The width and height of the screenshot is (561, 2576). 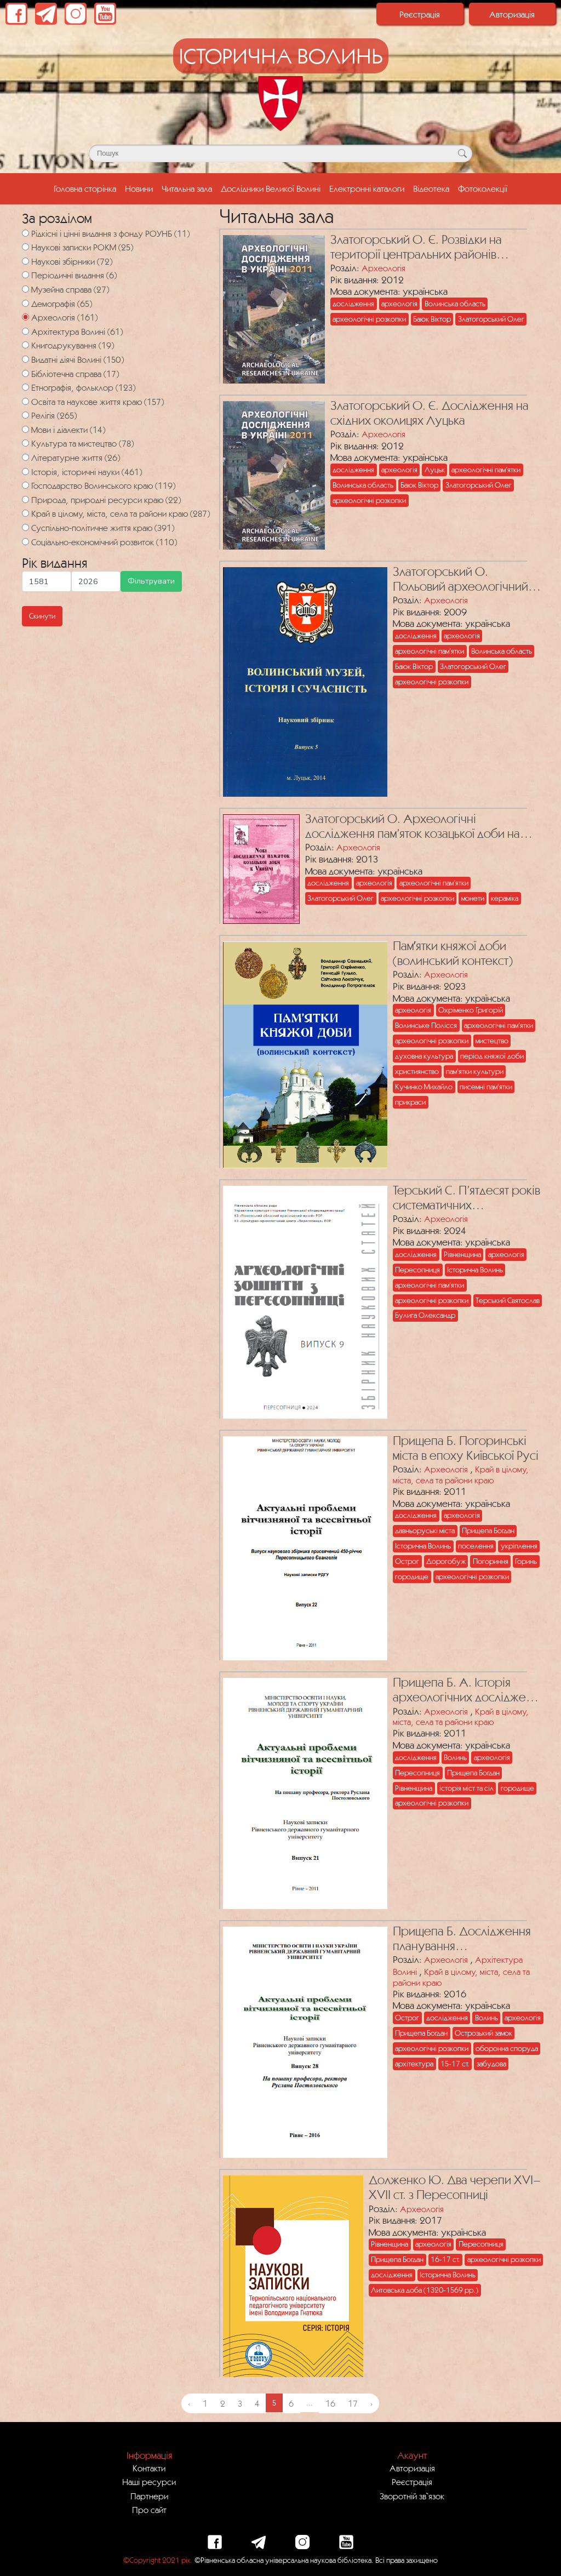 What do you see at coordinates (25, 513) in the screenshot?
I see `[Край в цілому, міста, села та райони краю]` at bounding box center [25, 513].